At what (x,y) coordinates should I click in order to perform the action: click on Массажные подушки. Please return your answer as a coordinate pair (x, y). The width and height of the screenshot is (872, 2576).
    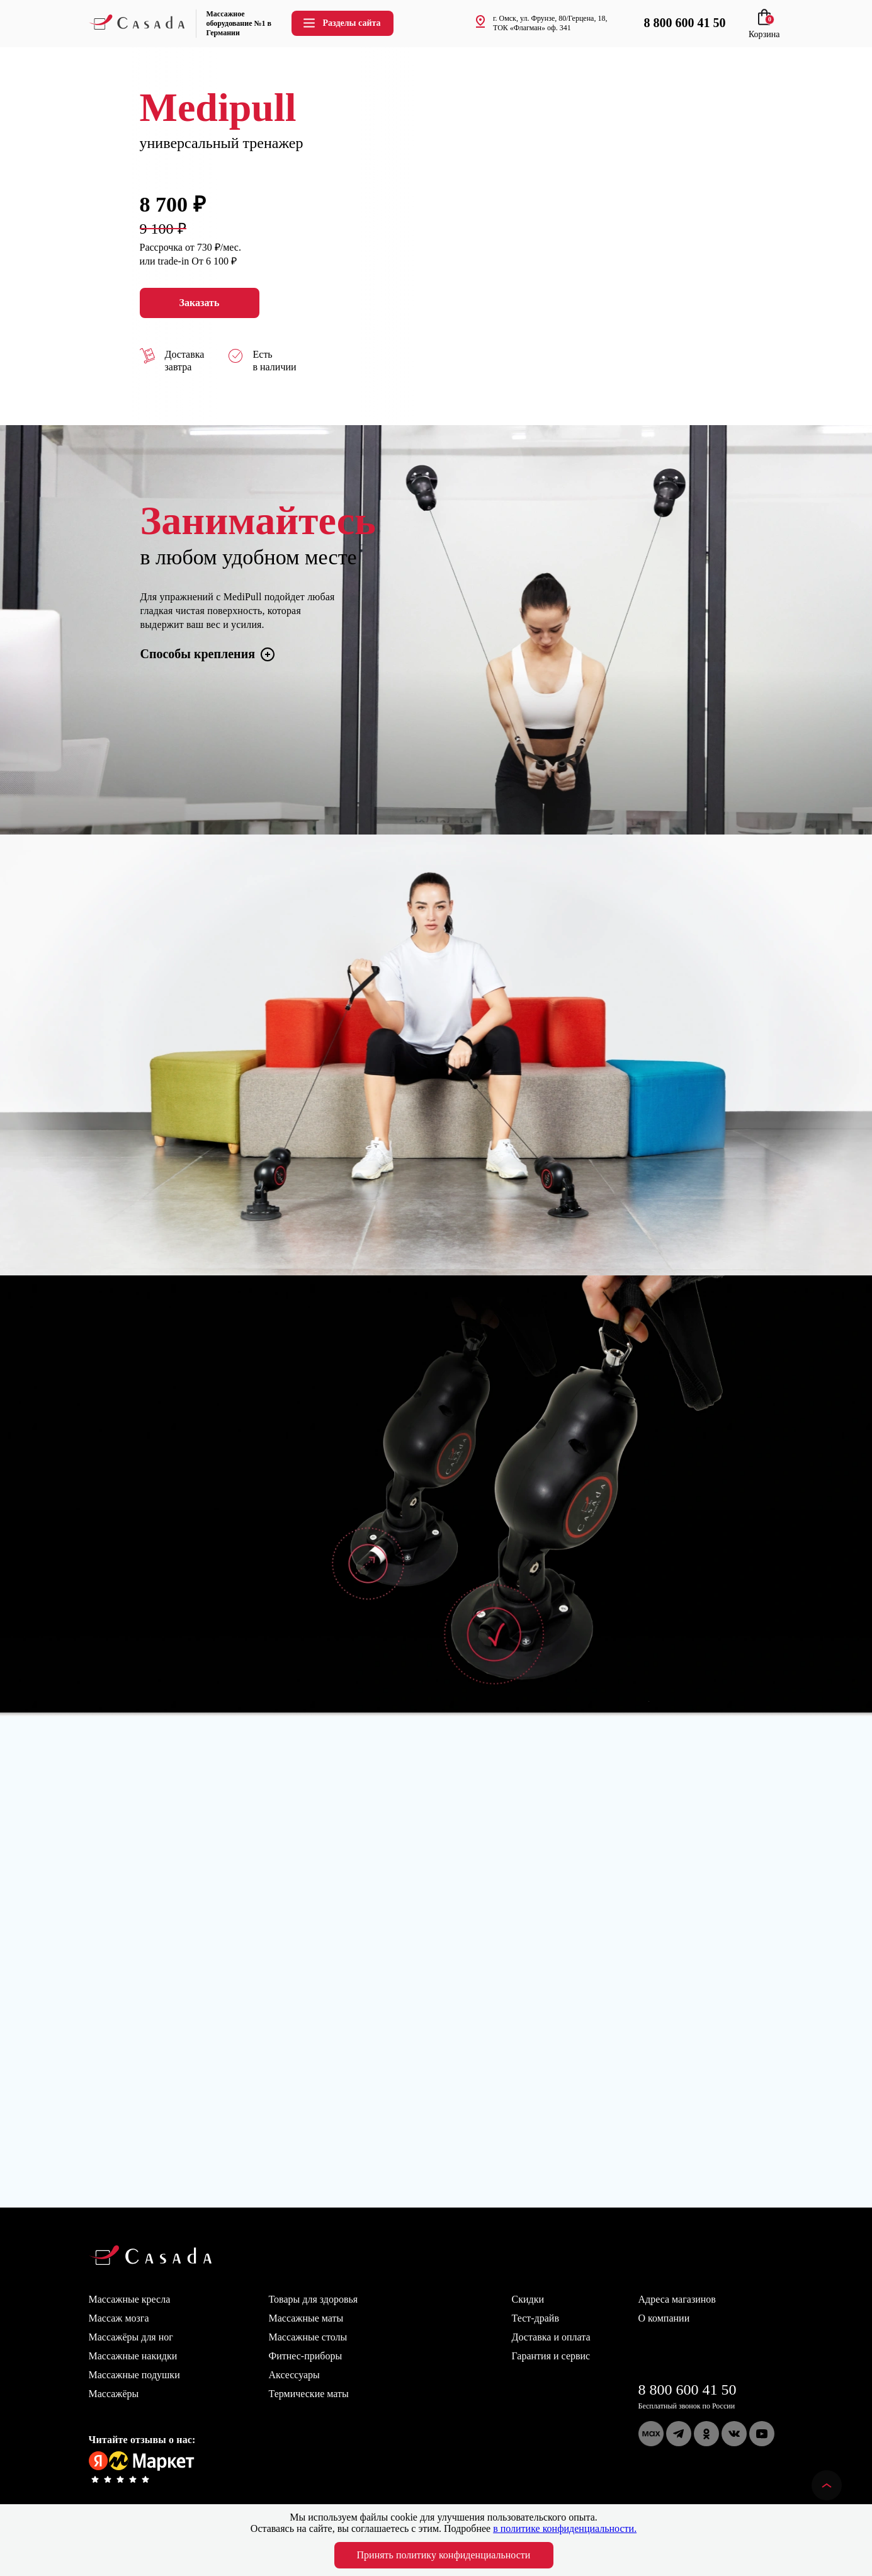
    Looking at the image, I should click on (134, 2374).